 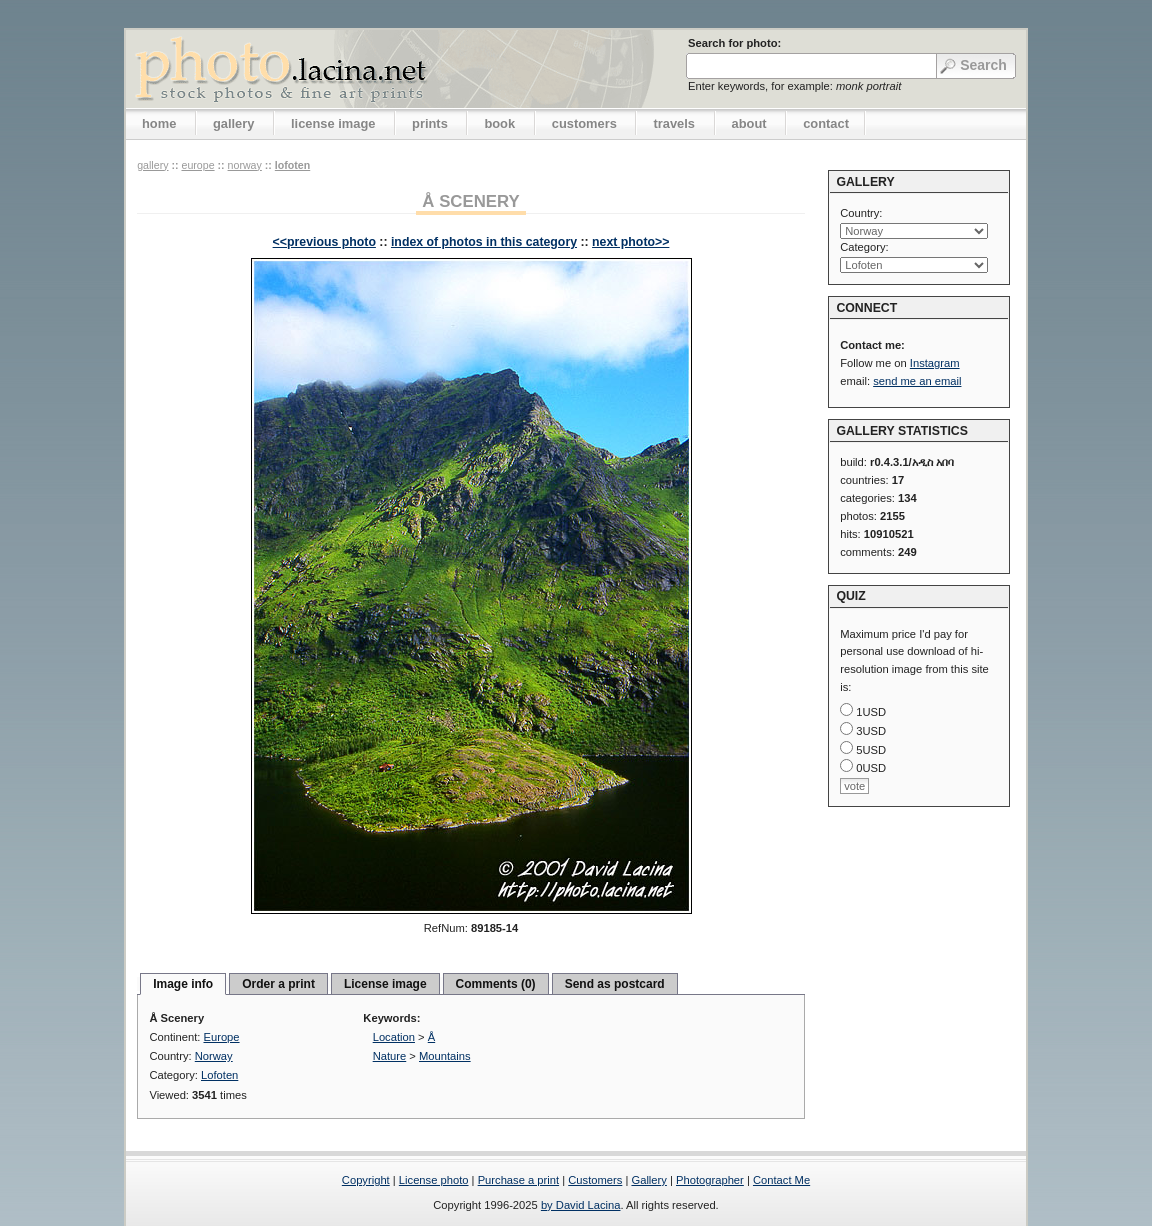 I want to click on home, so click(x=159, y=123).